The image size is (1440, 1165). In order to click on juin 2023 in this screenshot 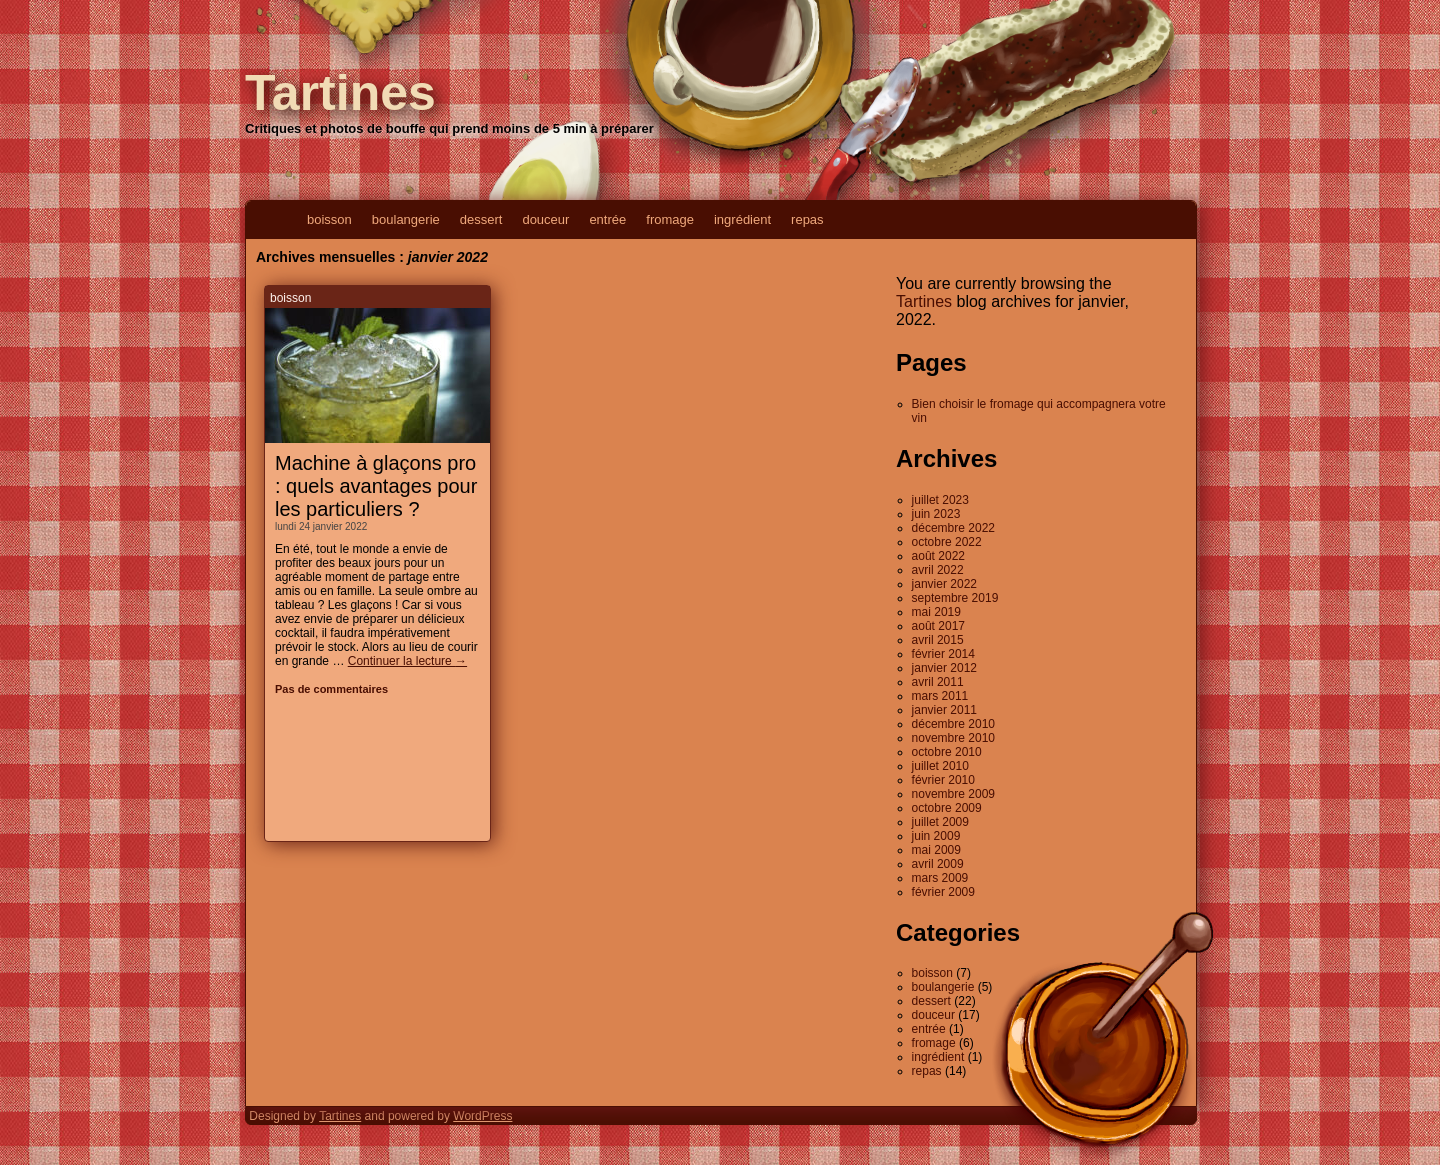, I will do `click(936, 514)`.